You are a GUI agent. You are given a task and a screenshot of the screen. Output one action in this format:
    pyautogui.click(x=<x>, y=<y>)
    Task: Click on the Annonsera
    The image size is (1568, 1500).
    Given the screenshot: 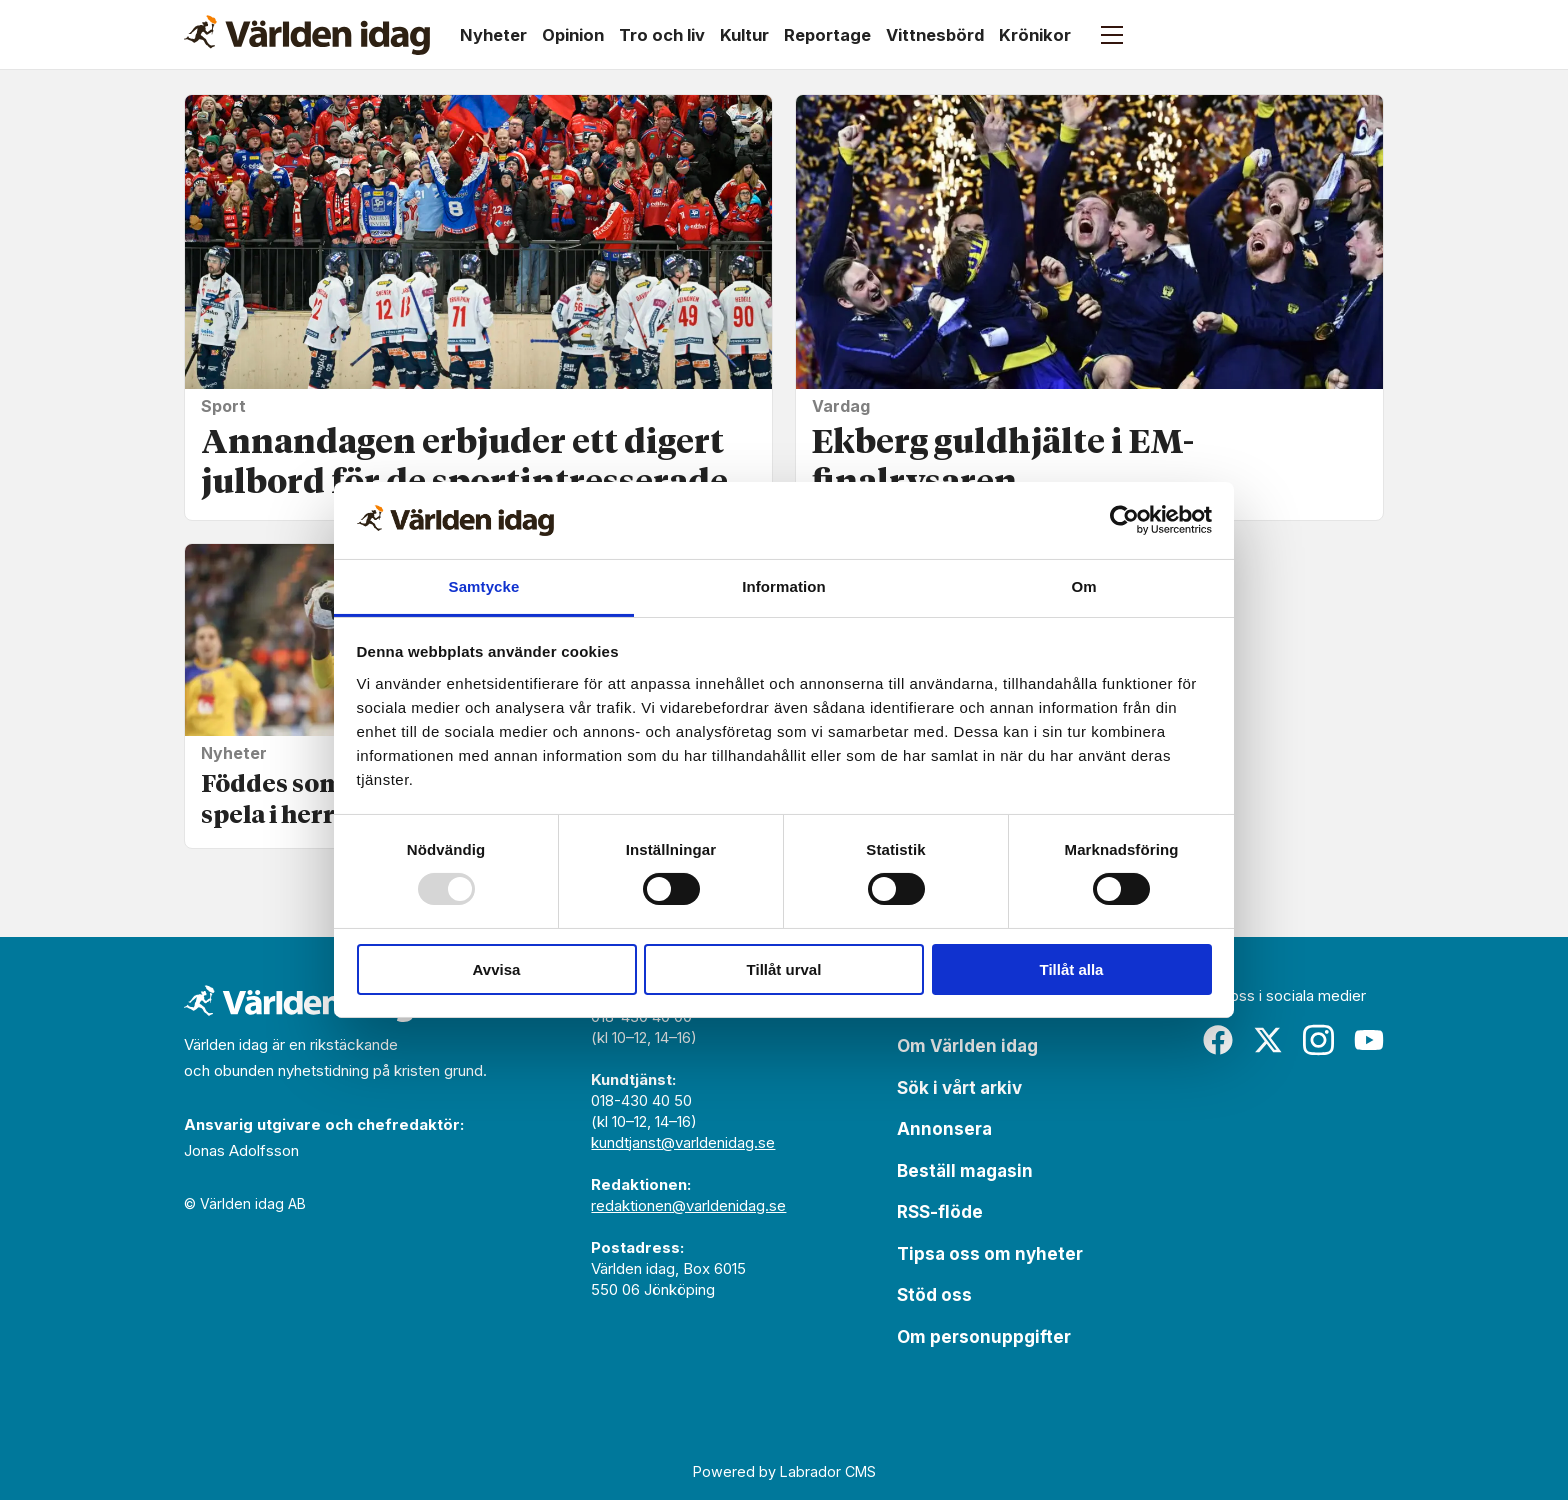 What is the action you would take?
    pyautogui.click(x=944, y=1129)
    